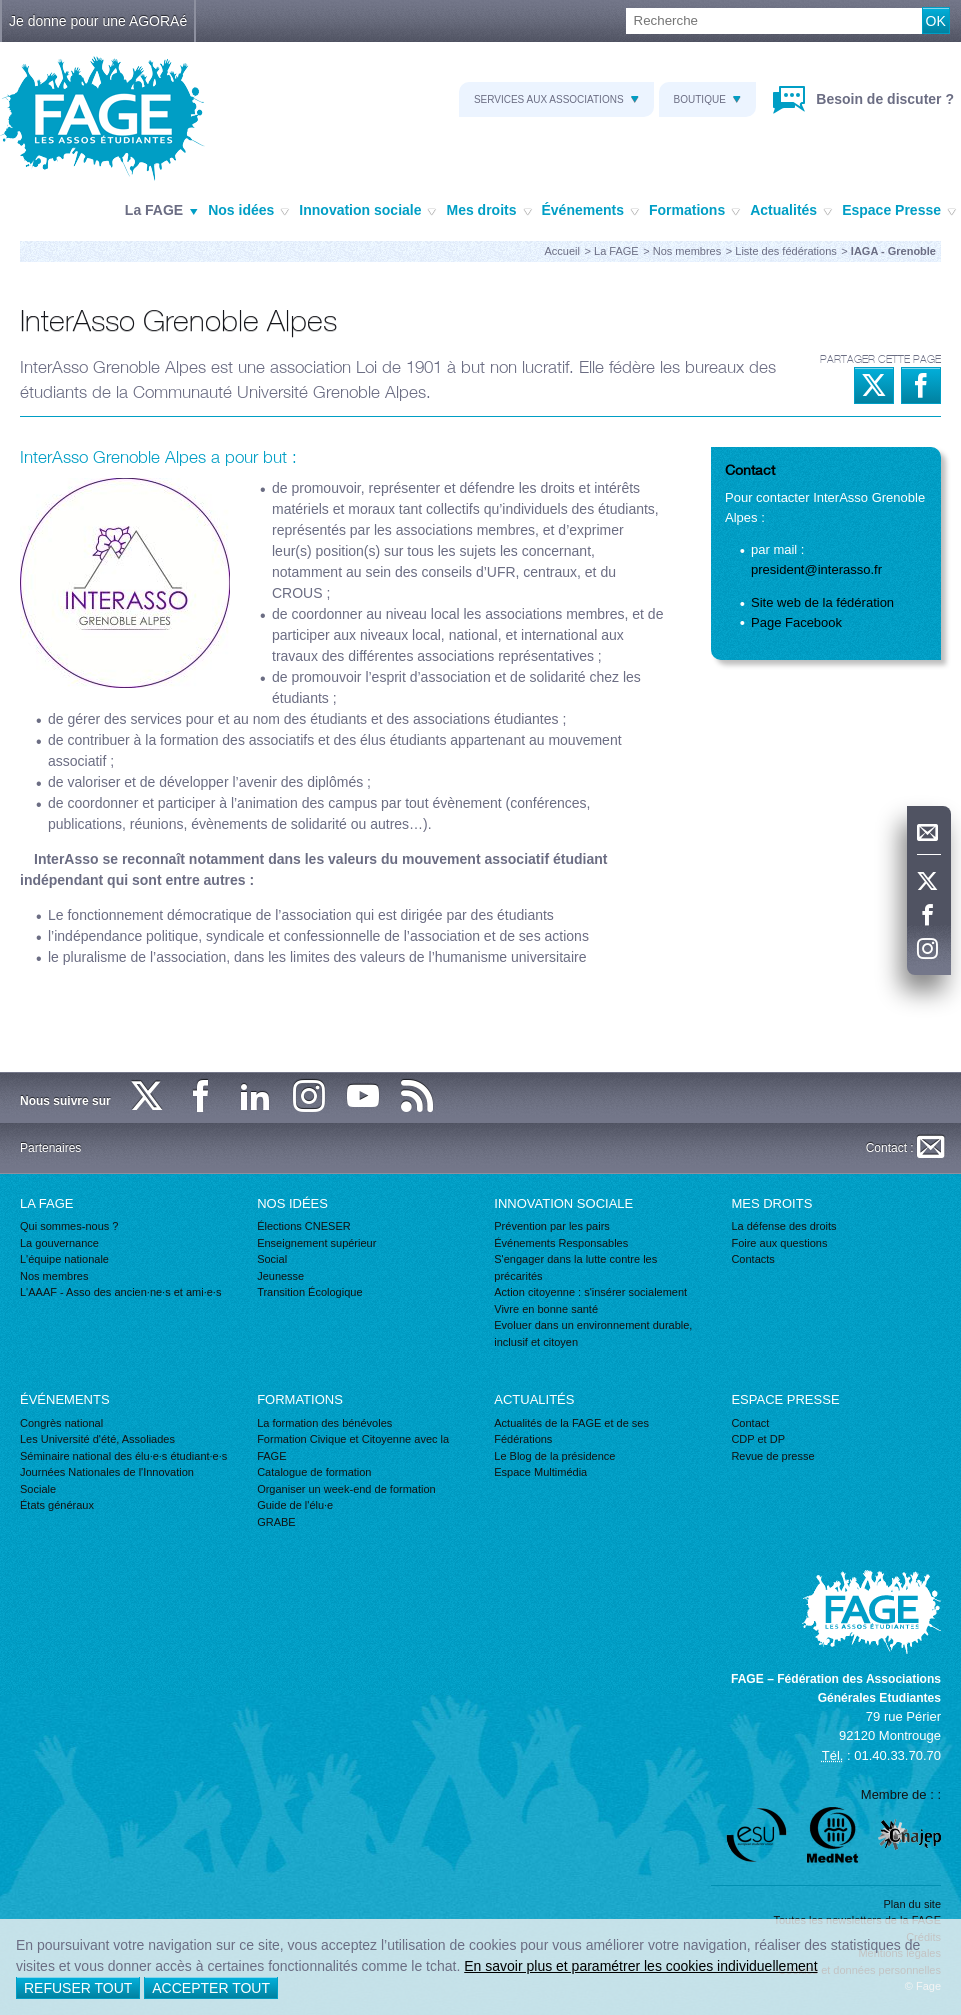 The height and width of the screenshot is (2015, 961). Describe the element at coordinates (590, 211) in the screenshot. I see `Événements` at that location.